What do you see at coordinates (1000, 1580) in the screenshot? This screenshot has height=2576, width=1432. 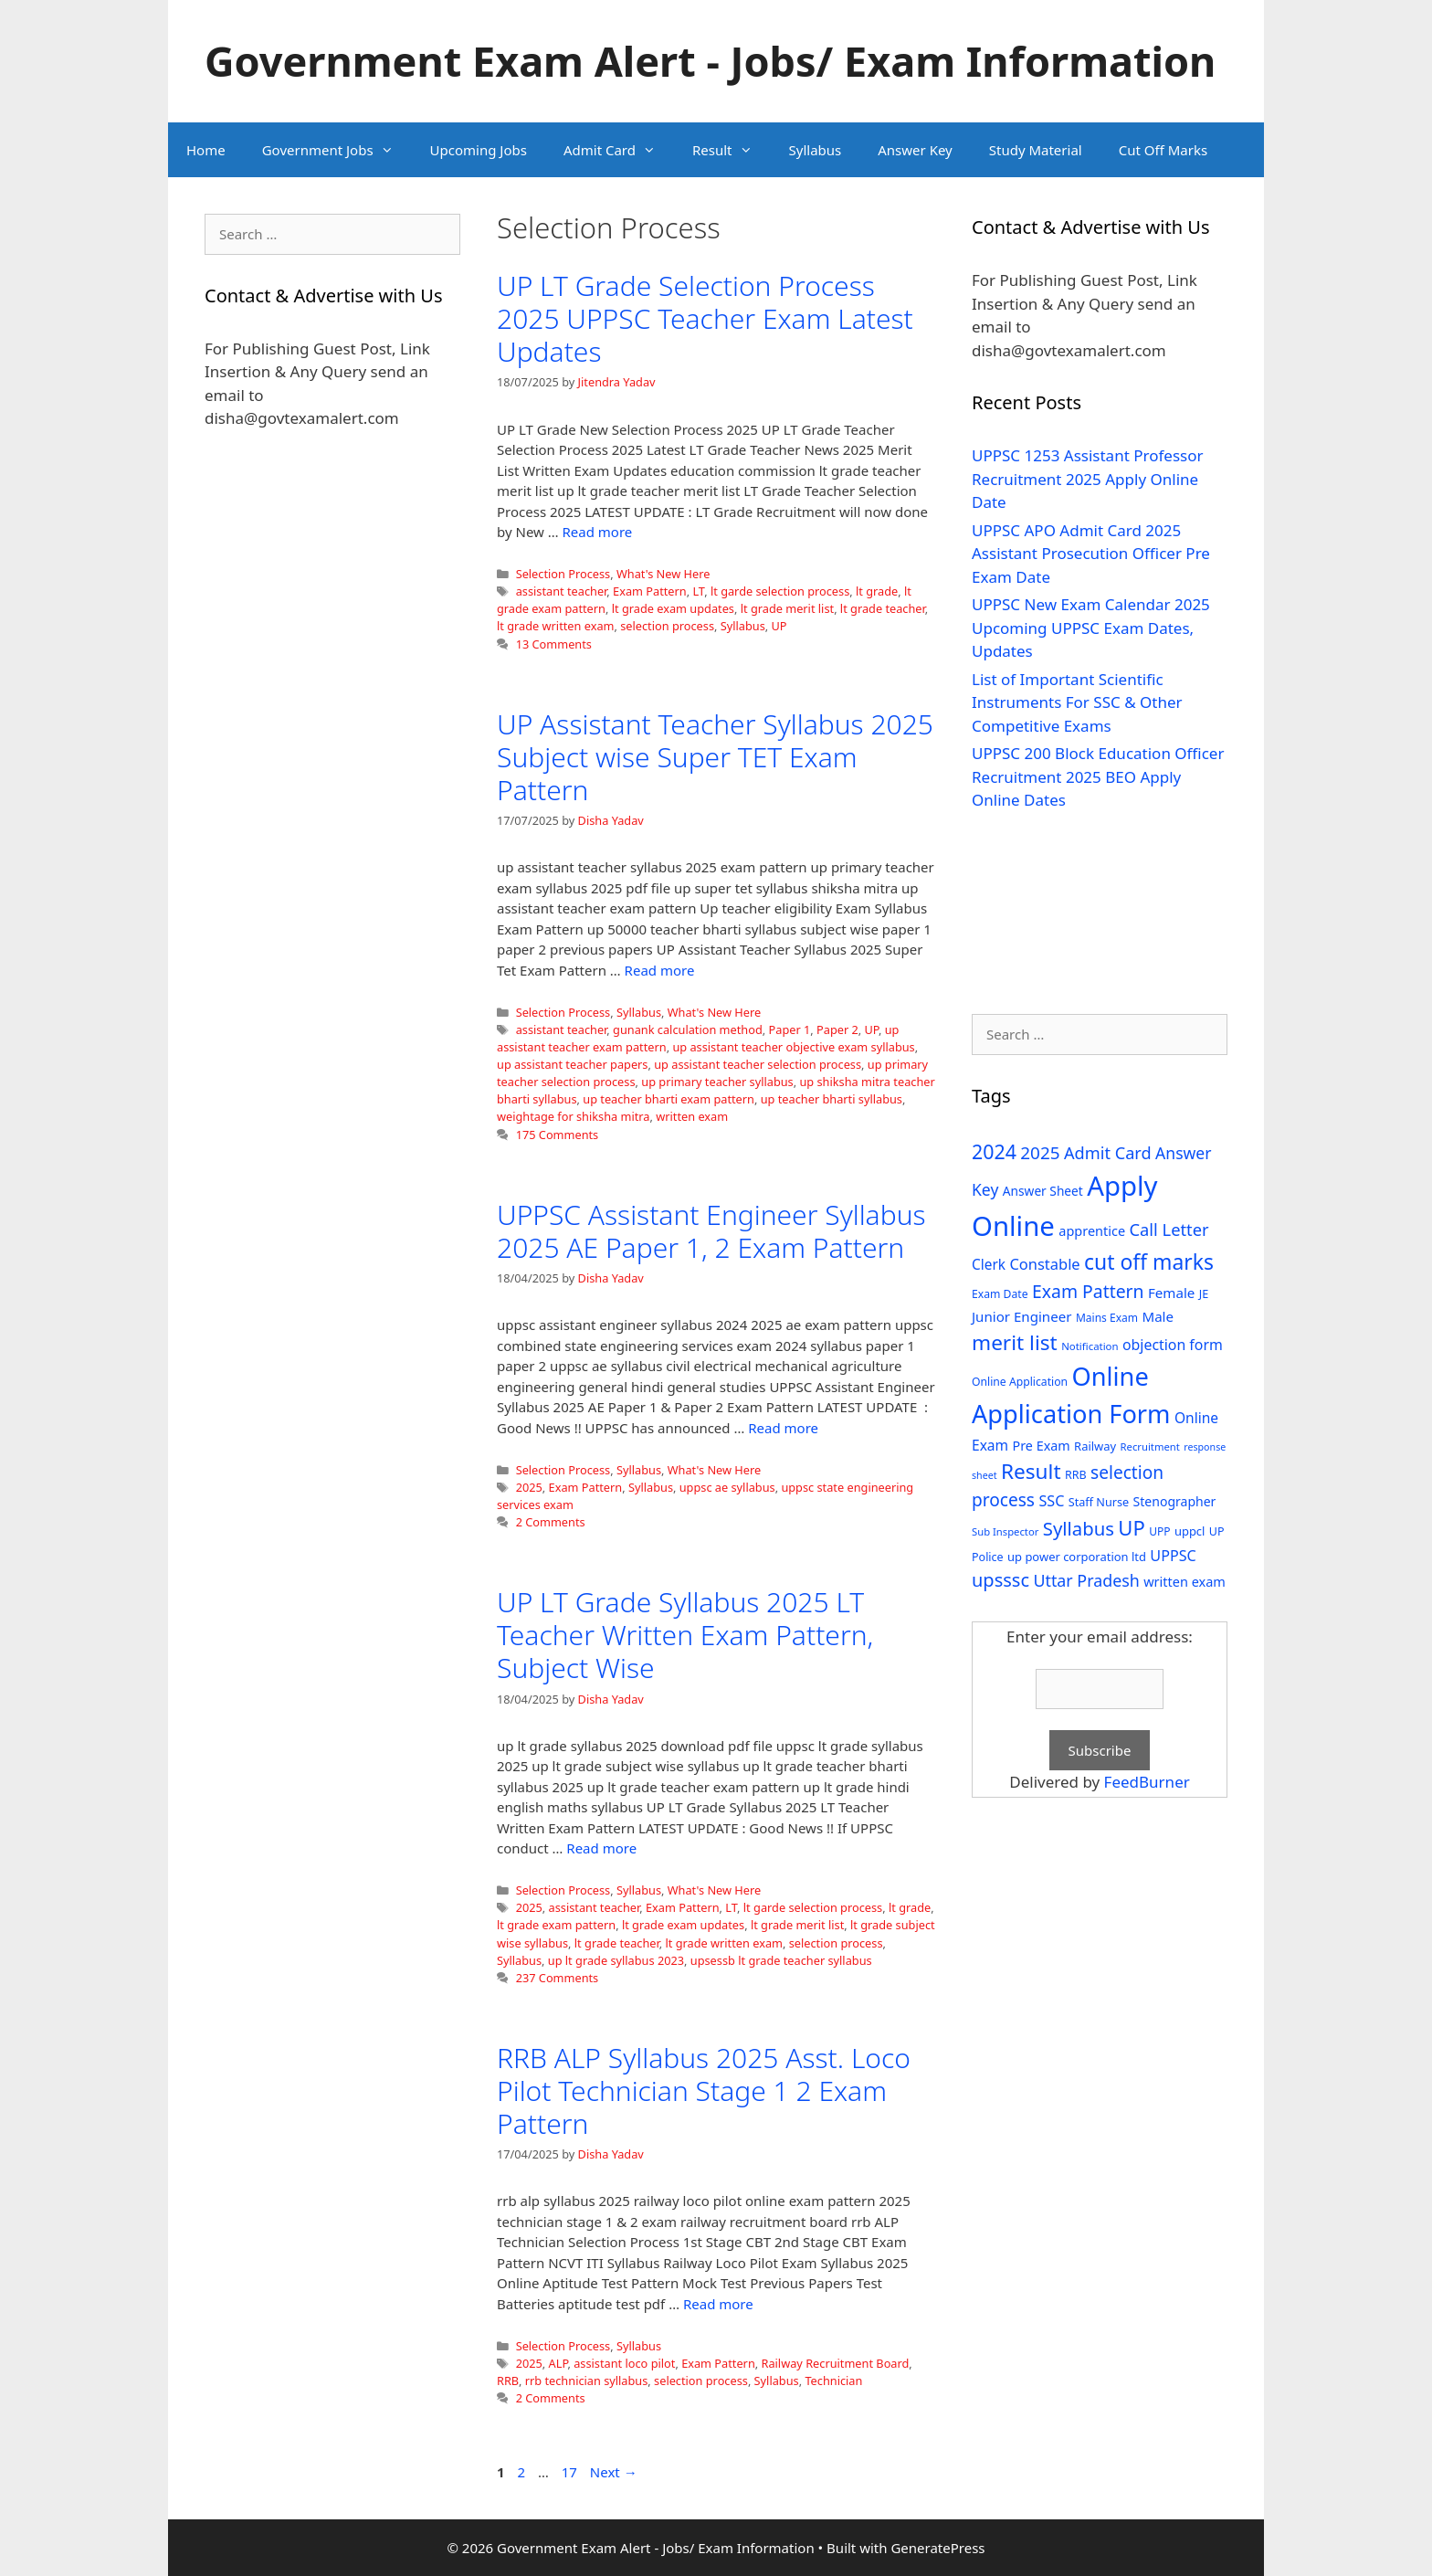 I see `upsssc [upsssc (92 items)]` at bounding box center [1000, 1580].